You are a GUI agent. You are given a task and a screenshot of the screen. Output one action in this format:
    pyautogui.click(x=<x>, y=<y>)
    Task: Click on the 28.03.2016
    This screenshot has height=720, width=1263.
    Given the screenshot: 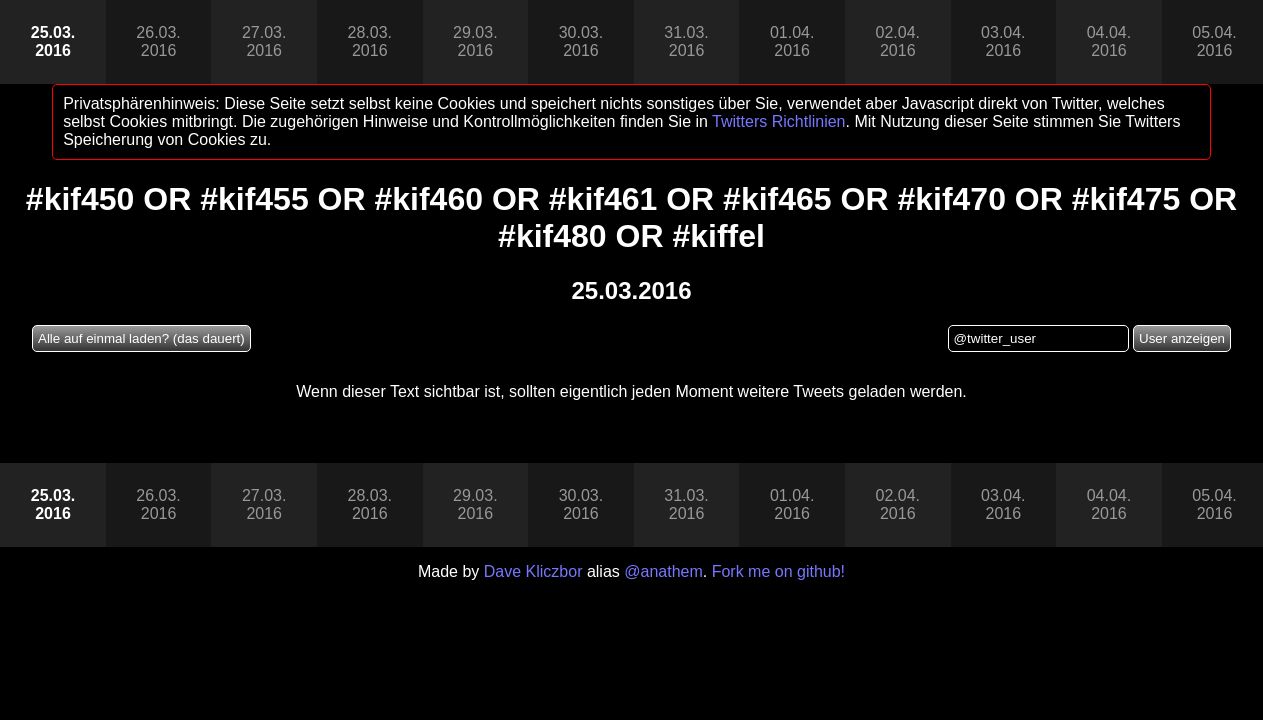 What is the action you would take?
    pyautogui.click(x=370, y=41)
    